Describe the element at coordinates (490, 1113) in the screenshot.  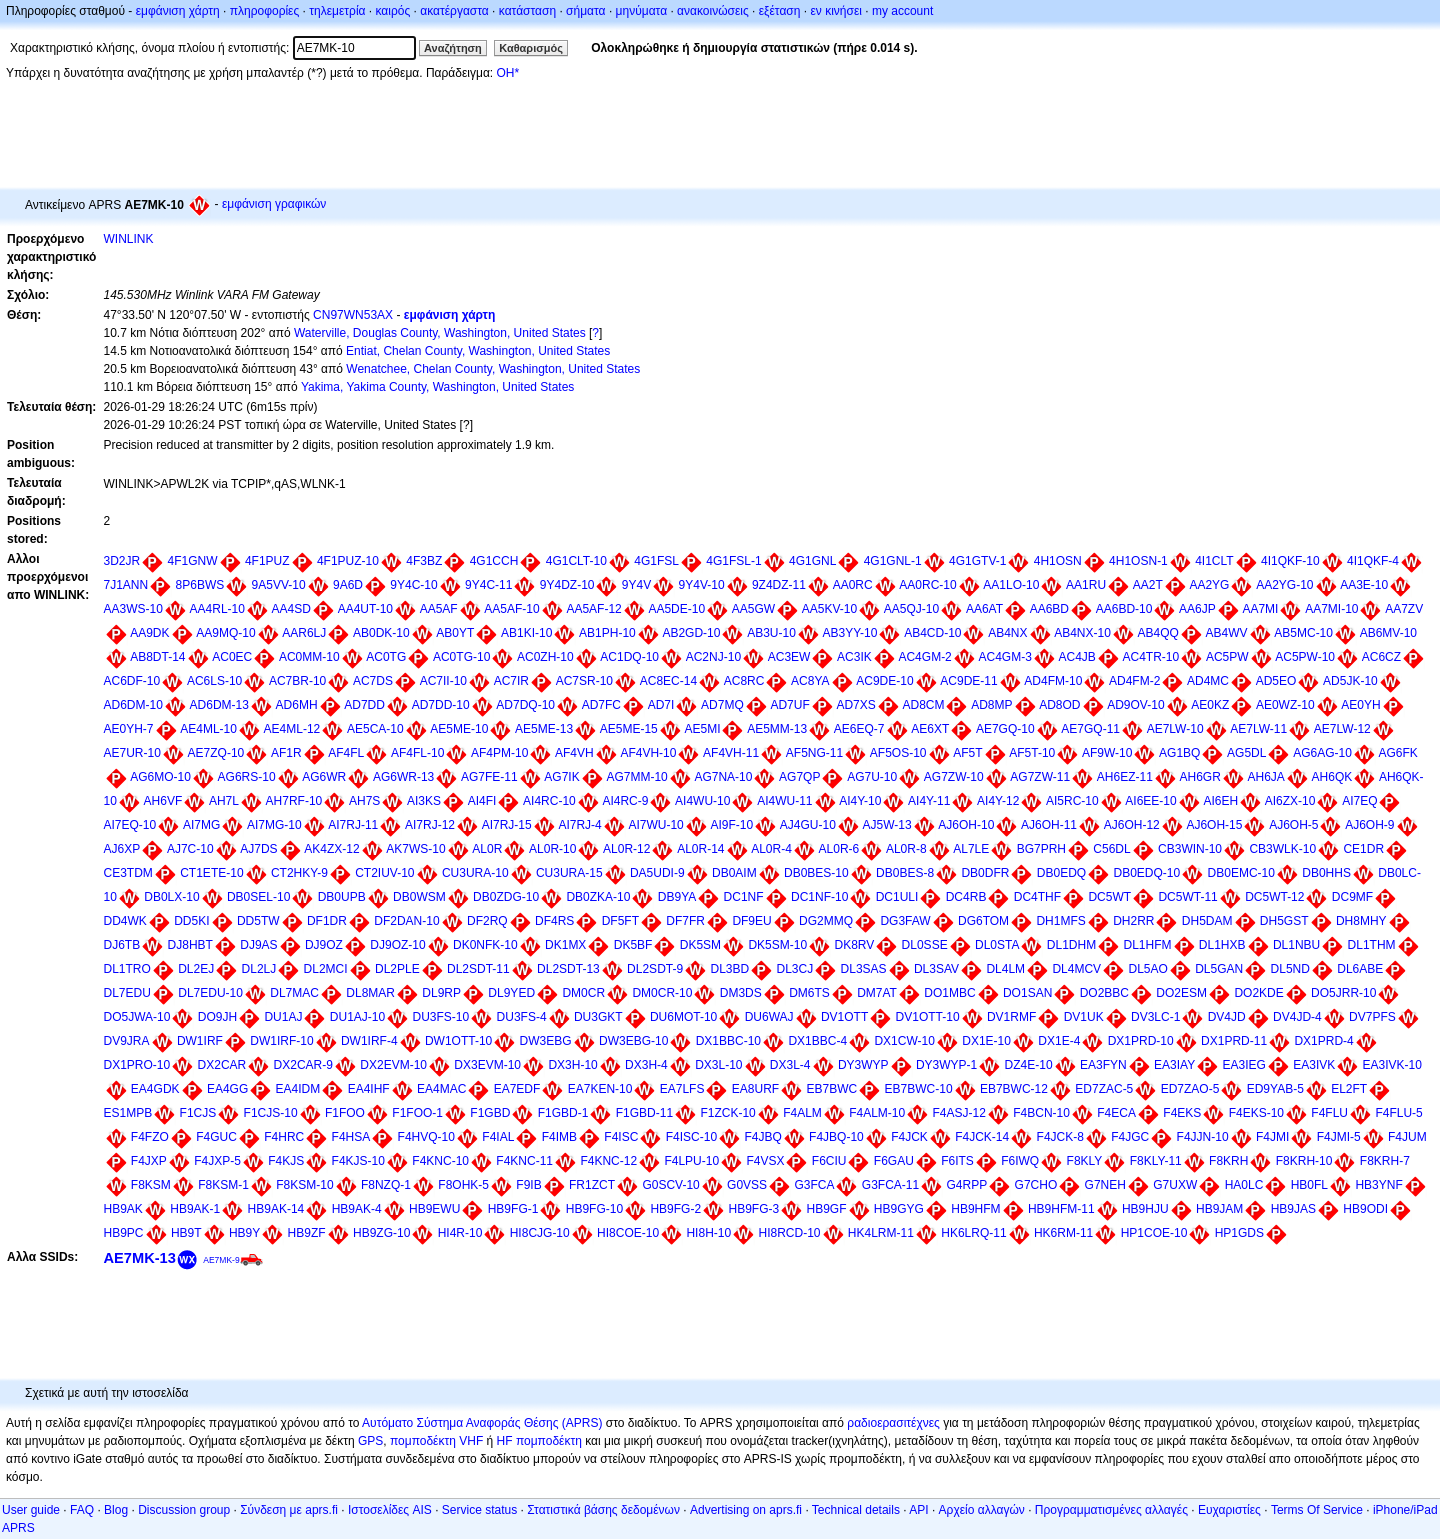
I see `F1GBD` at that location.